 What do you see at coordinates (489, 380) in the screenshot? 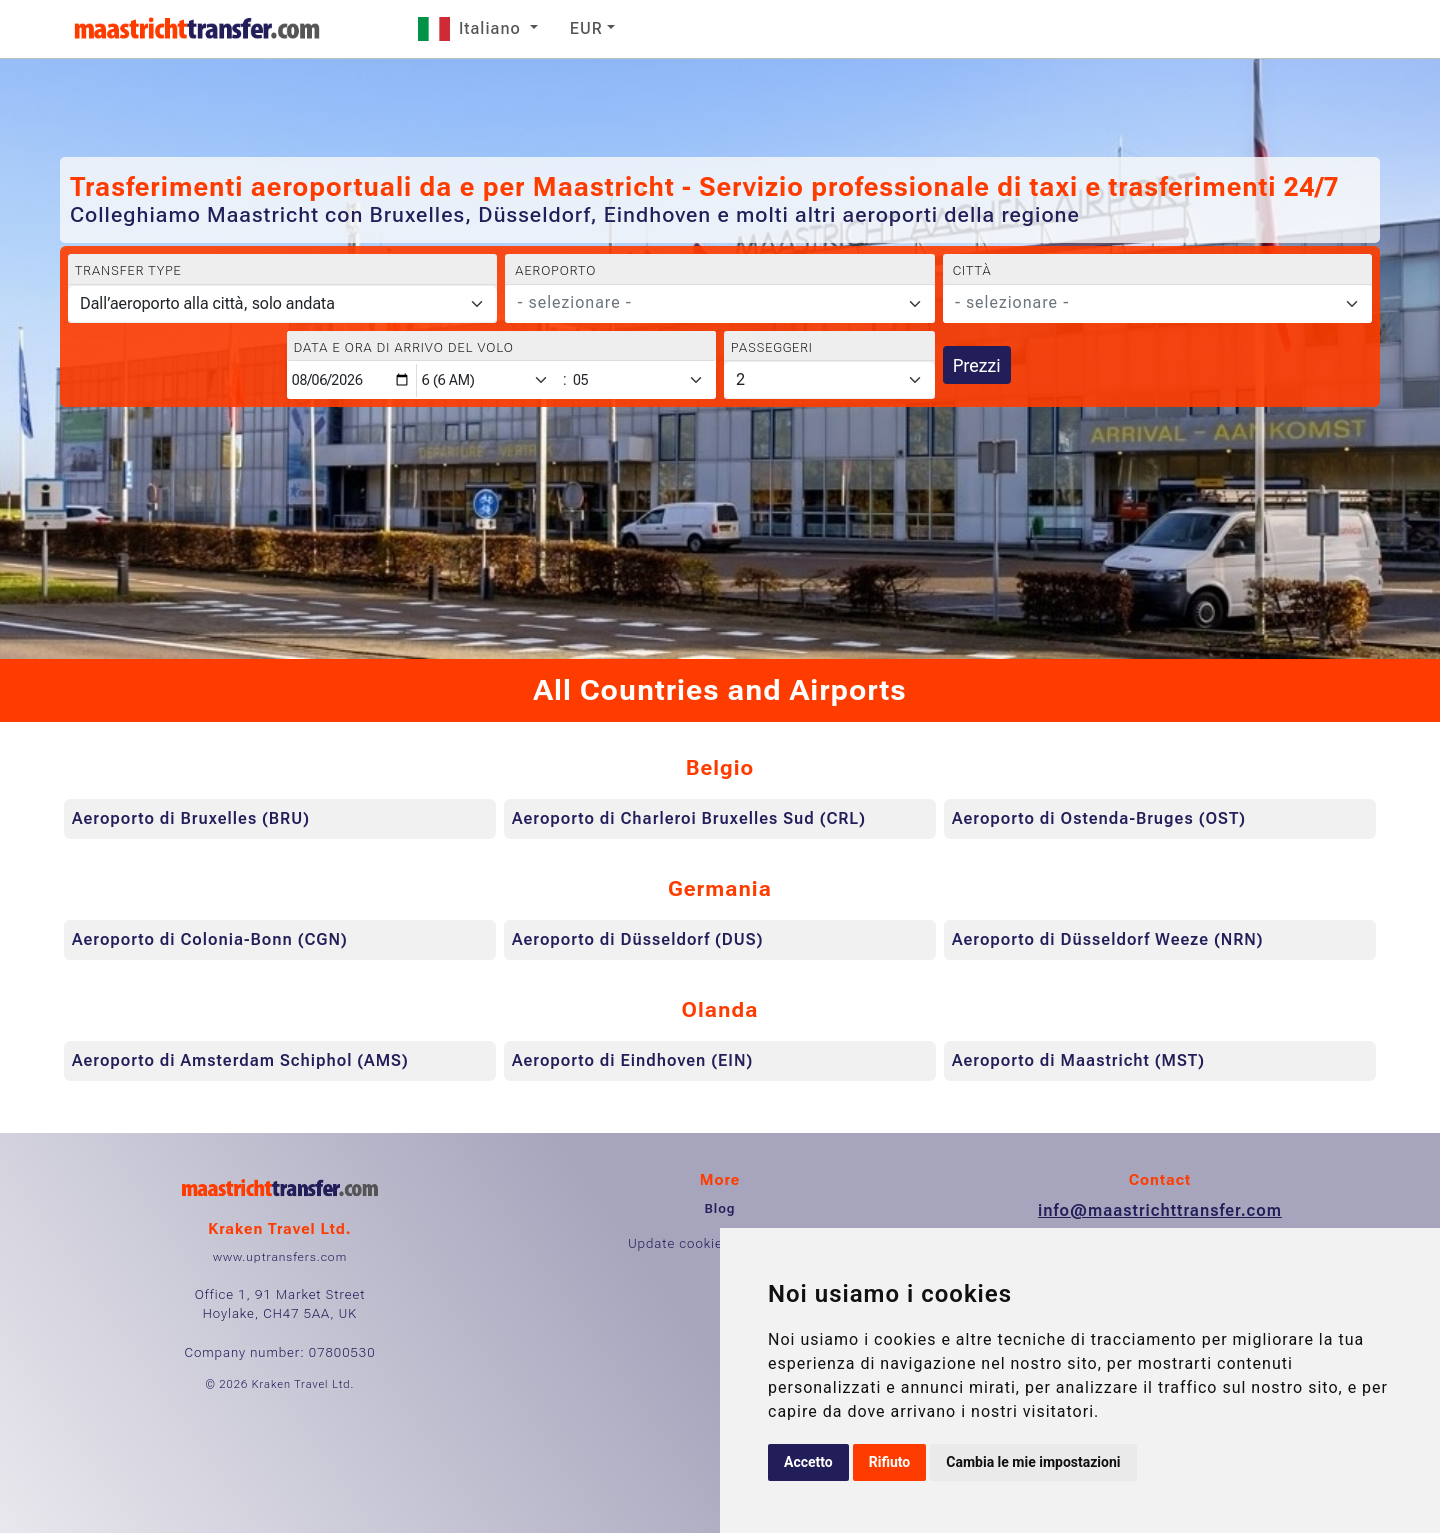
I see `[Hour]` at bounding box center [489, 380].